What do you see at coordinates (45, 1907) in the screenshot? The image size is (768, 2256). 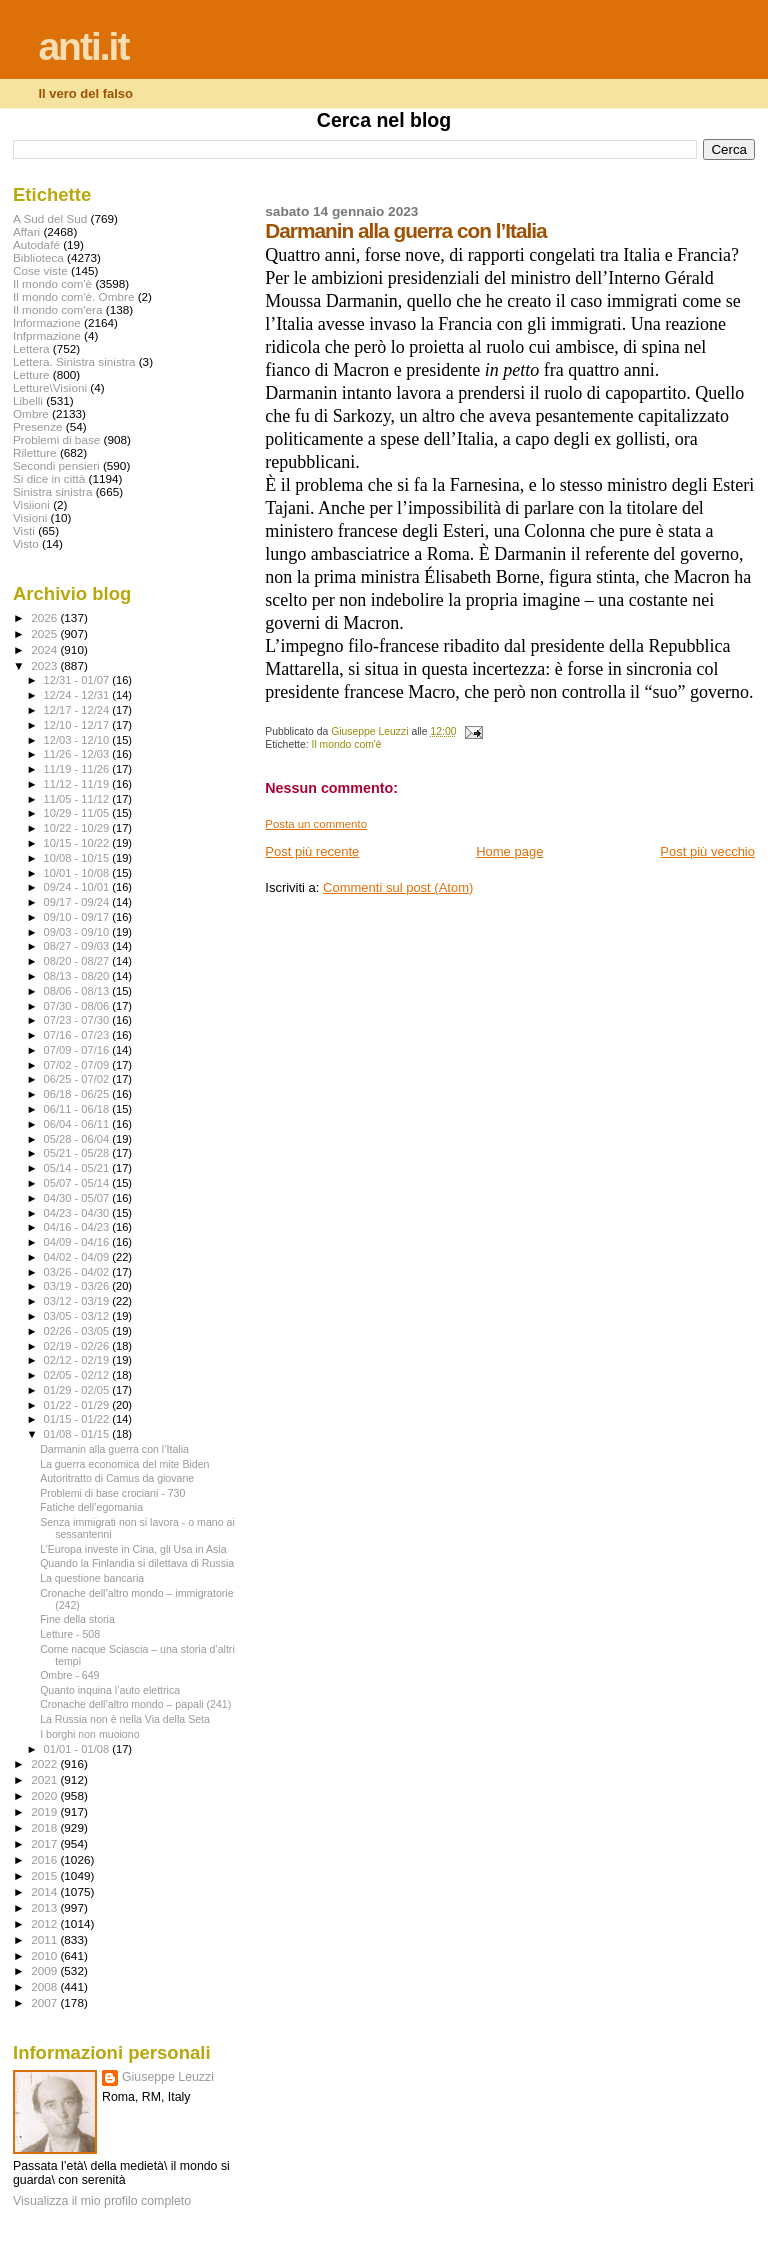 I see `2013` at bounding box center [45, 1907].